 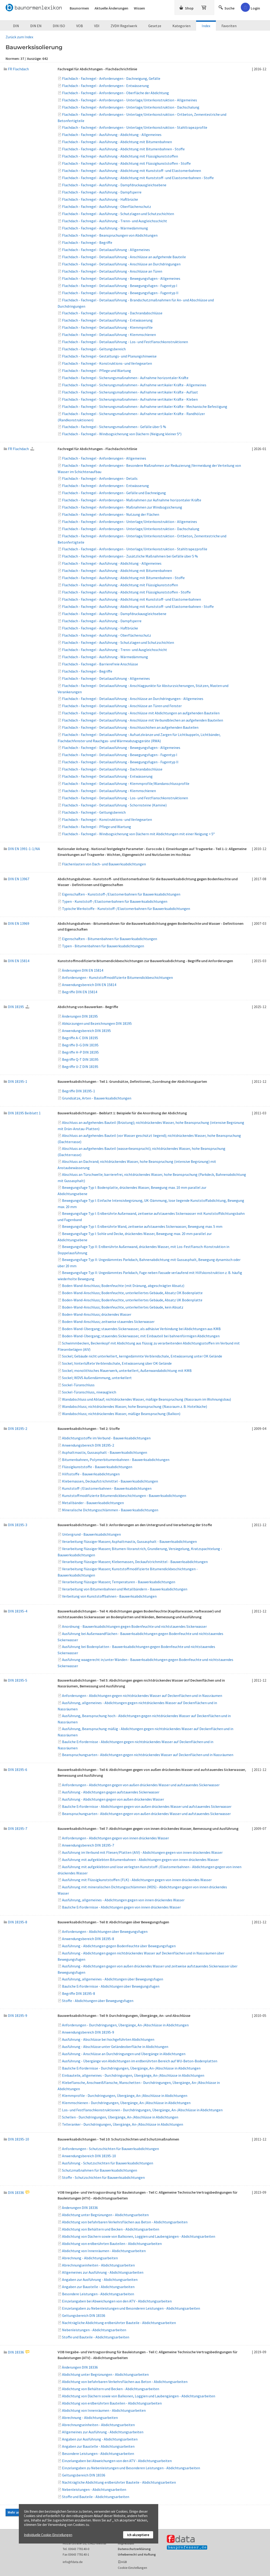 What do you see at coordinates (141, 713) in the screenshot?
I see `Flachdach - Fachregel - Detailausführung - Anschlüsse mit Abdichtungen an aufgehenden Bauteilen` at bounding box center [141, 713].